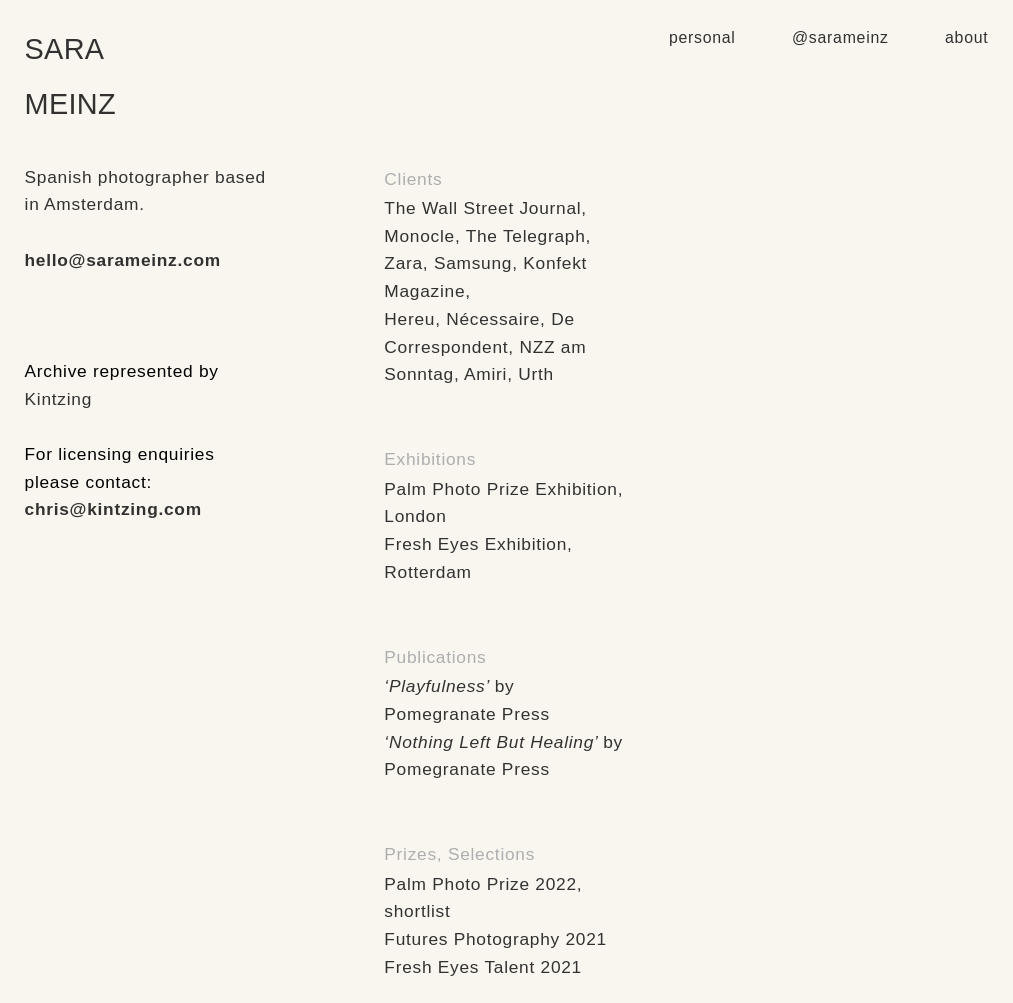 Image resolution: width=1013 pixels, height=1003 pixels. What do you see at coordinates (966, 37) in the screenshot?
I see `about` at bounding box center [966, 37].